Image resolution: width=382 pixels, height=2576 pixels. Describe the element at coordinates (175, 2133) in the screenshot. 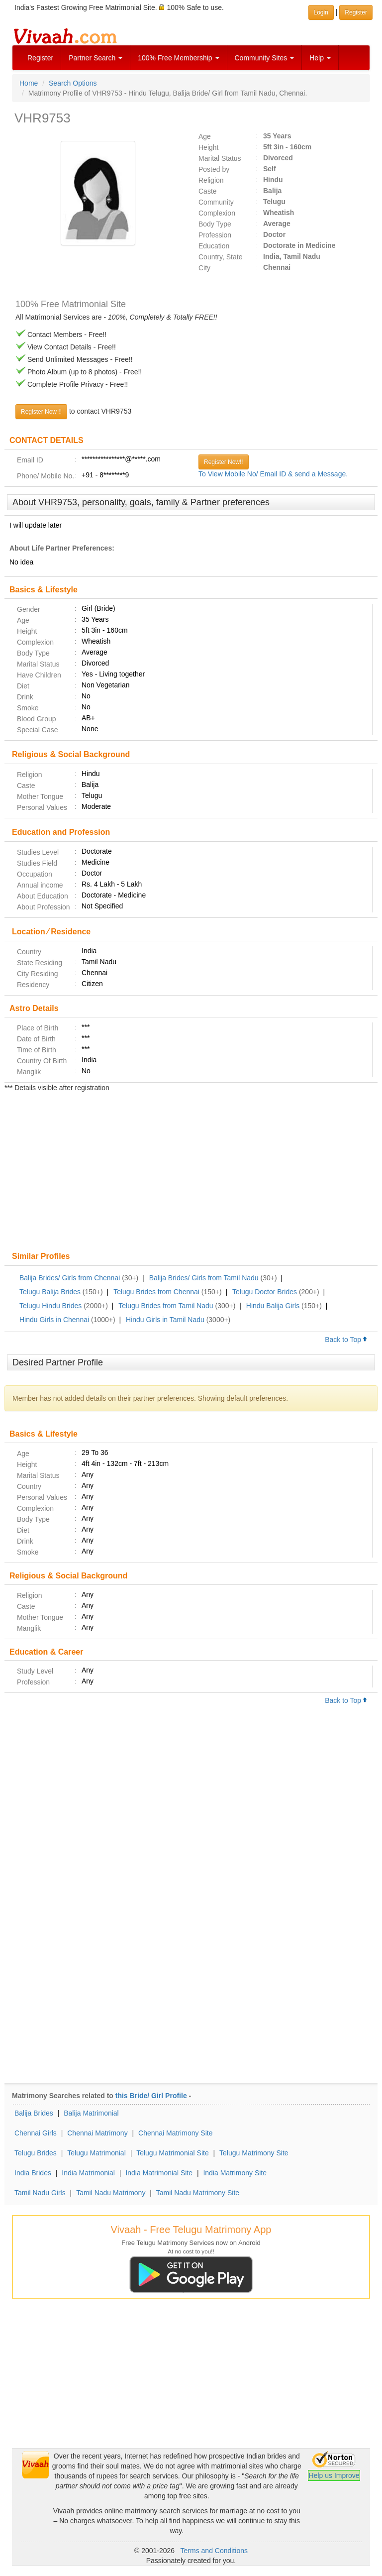

I see `Chennai Matrimony Site` at that location.